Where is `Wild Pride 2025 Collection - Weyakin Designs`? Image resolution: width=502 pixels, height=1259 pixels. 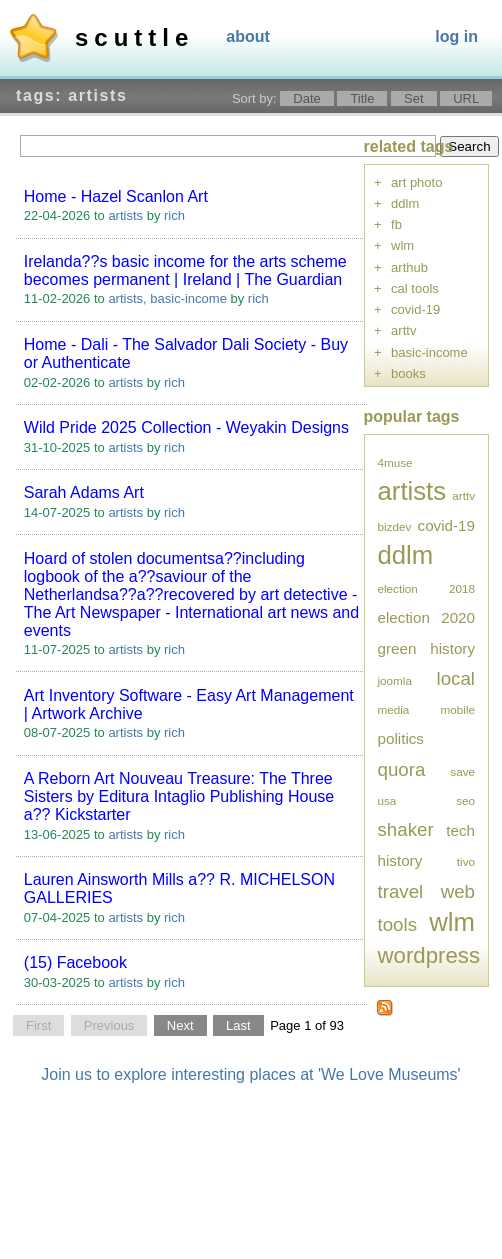 Wild Pride 2025 Collection - Weyakin Designs is located at coordinates (186, 427).